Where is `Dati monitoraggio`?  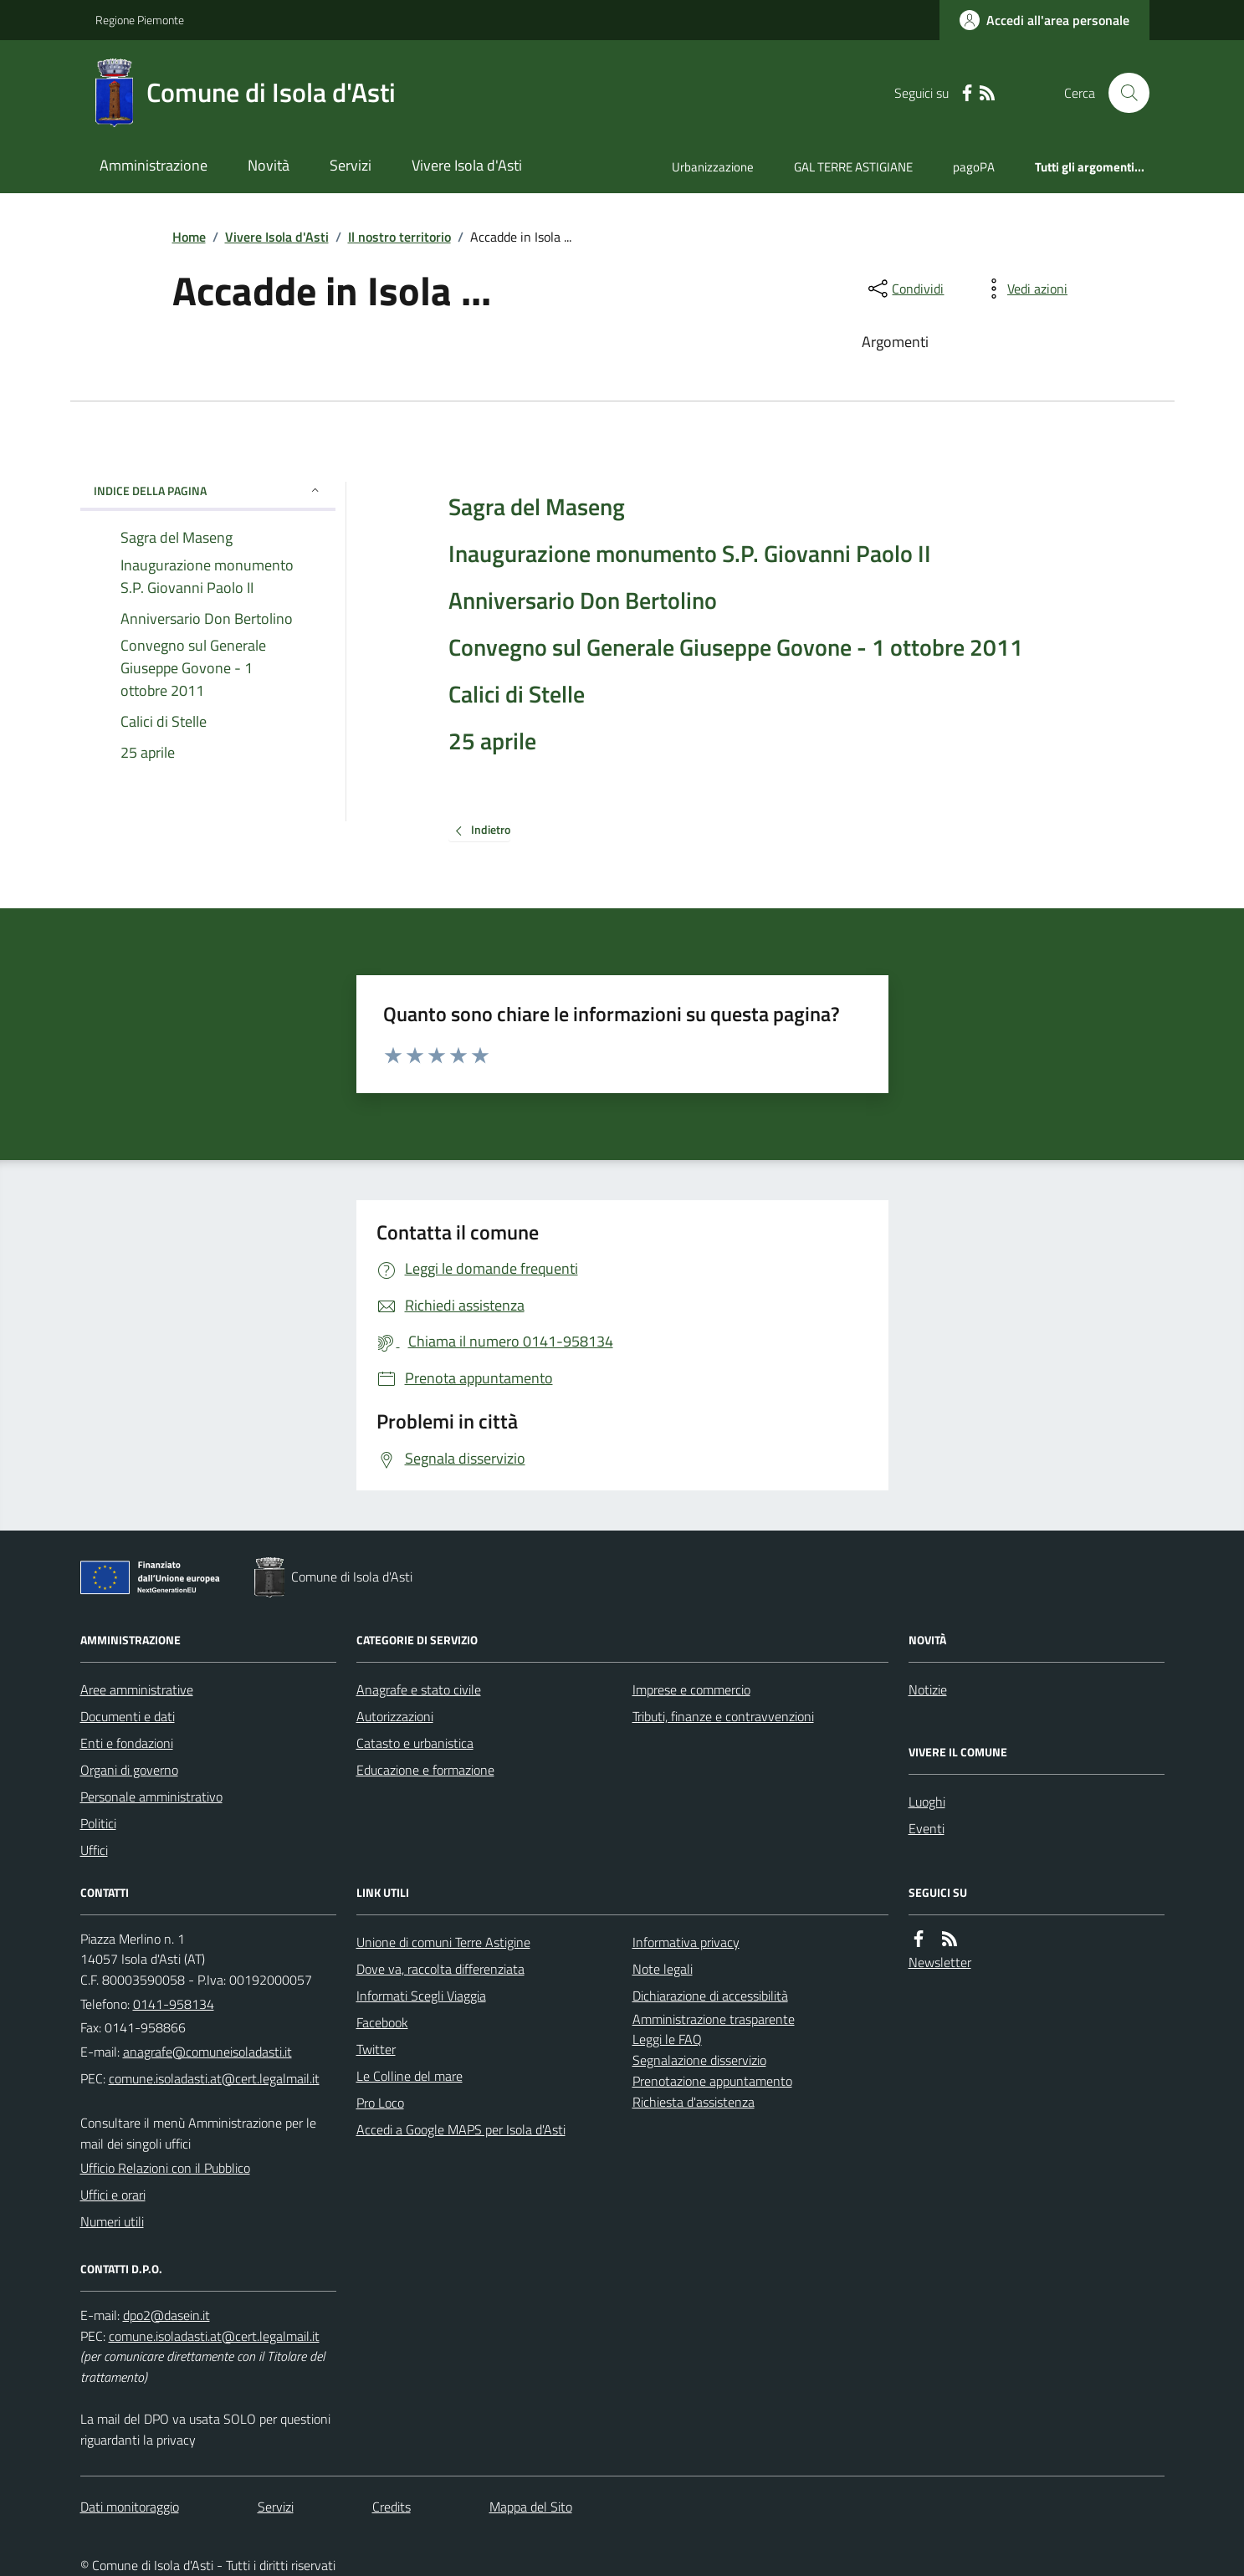
Dati monitoraggio is located at coordinates (129, 2507).